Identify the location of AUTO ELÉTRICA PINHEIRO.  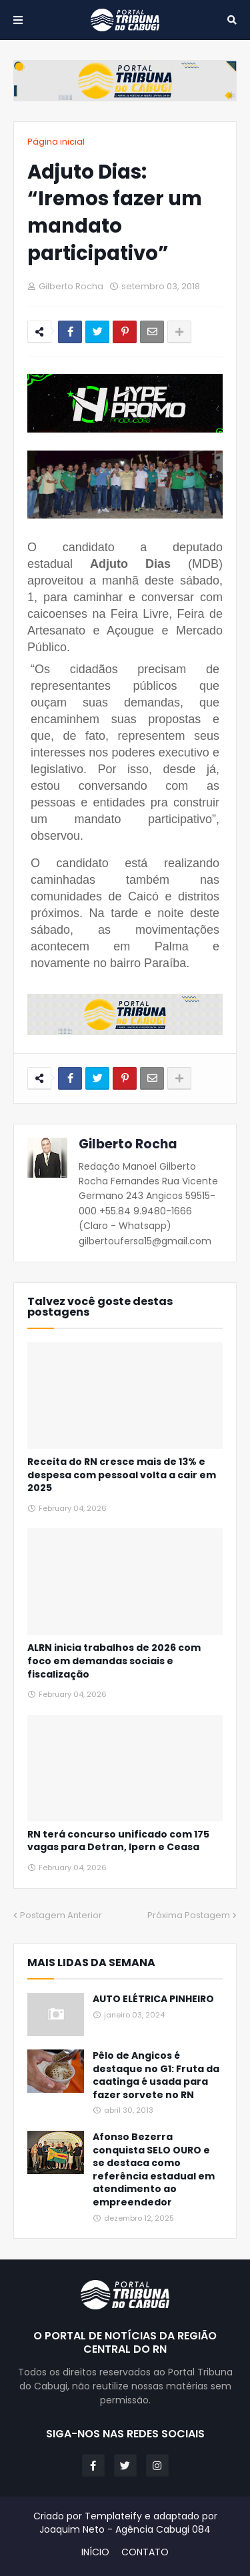
(153, 1999).